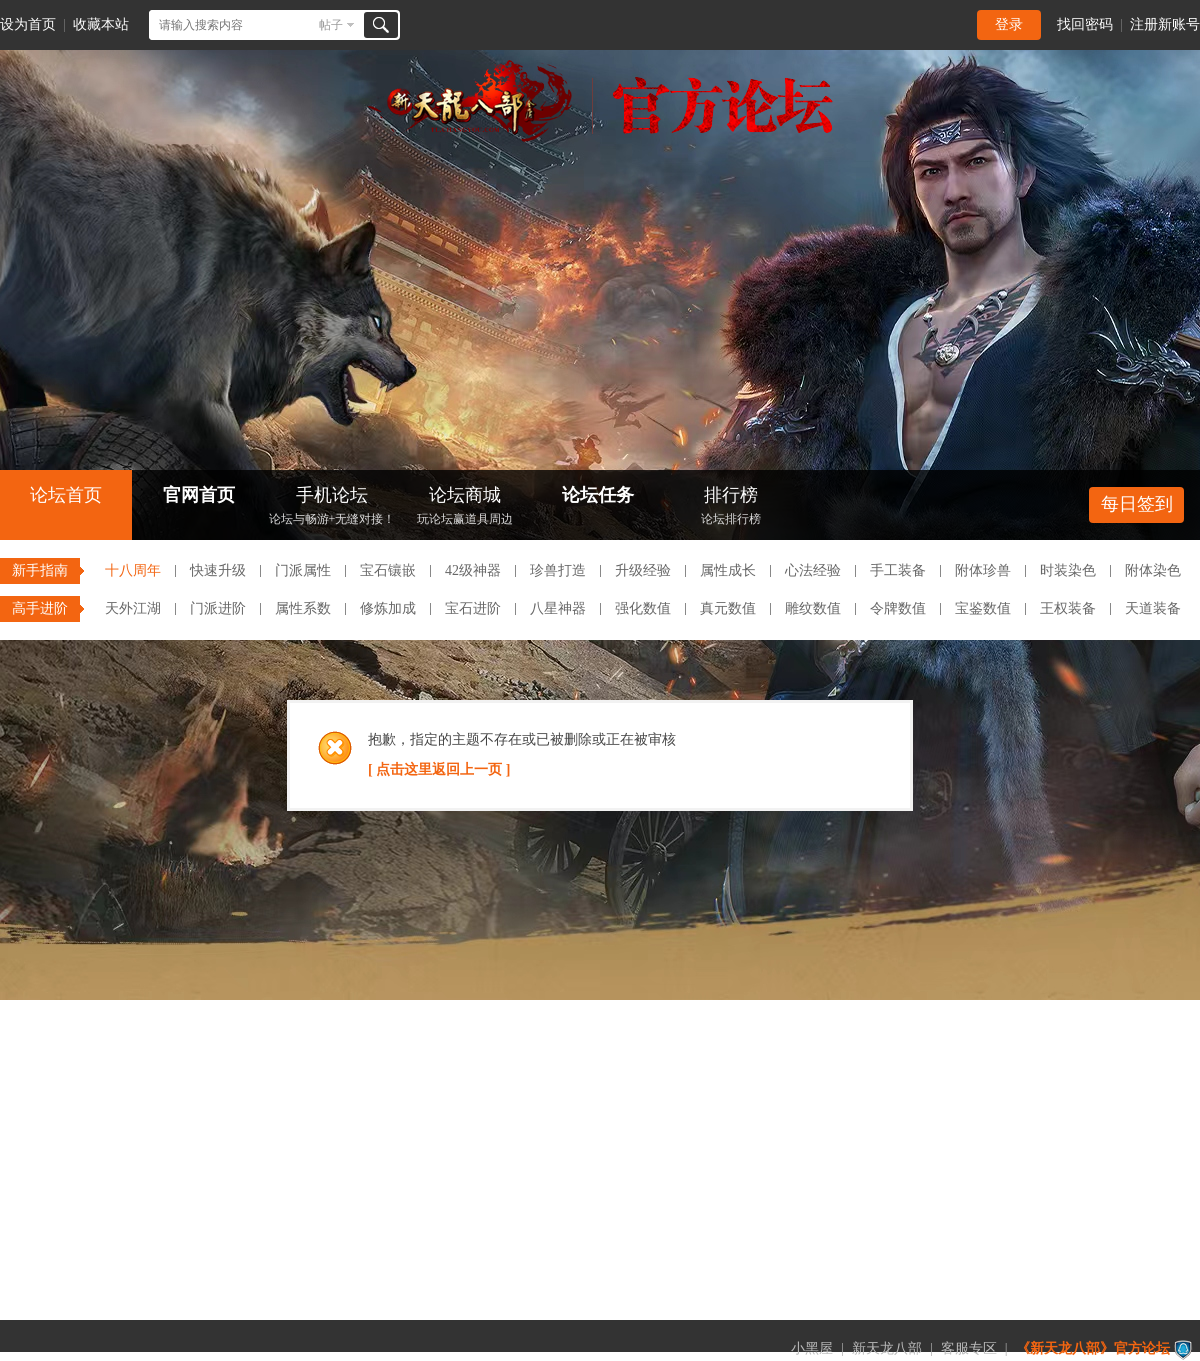 This screenshot has height=1361, width=1200. Describe the element at coordinates (731, 507) in the screenshot. I see `排行榜` at that location.